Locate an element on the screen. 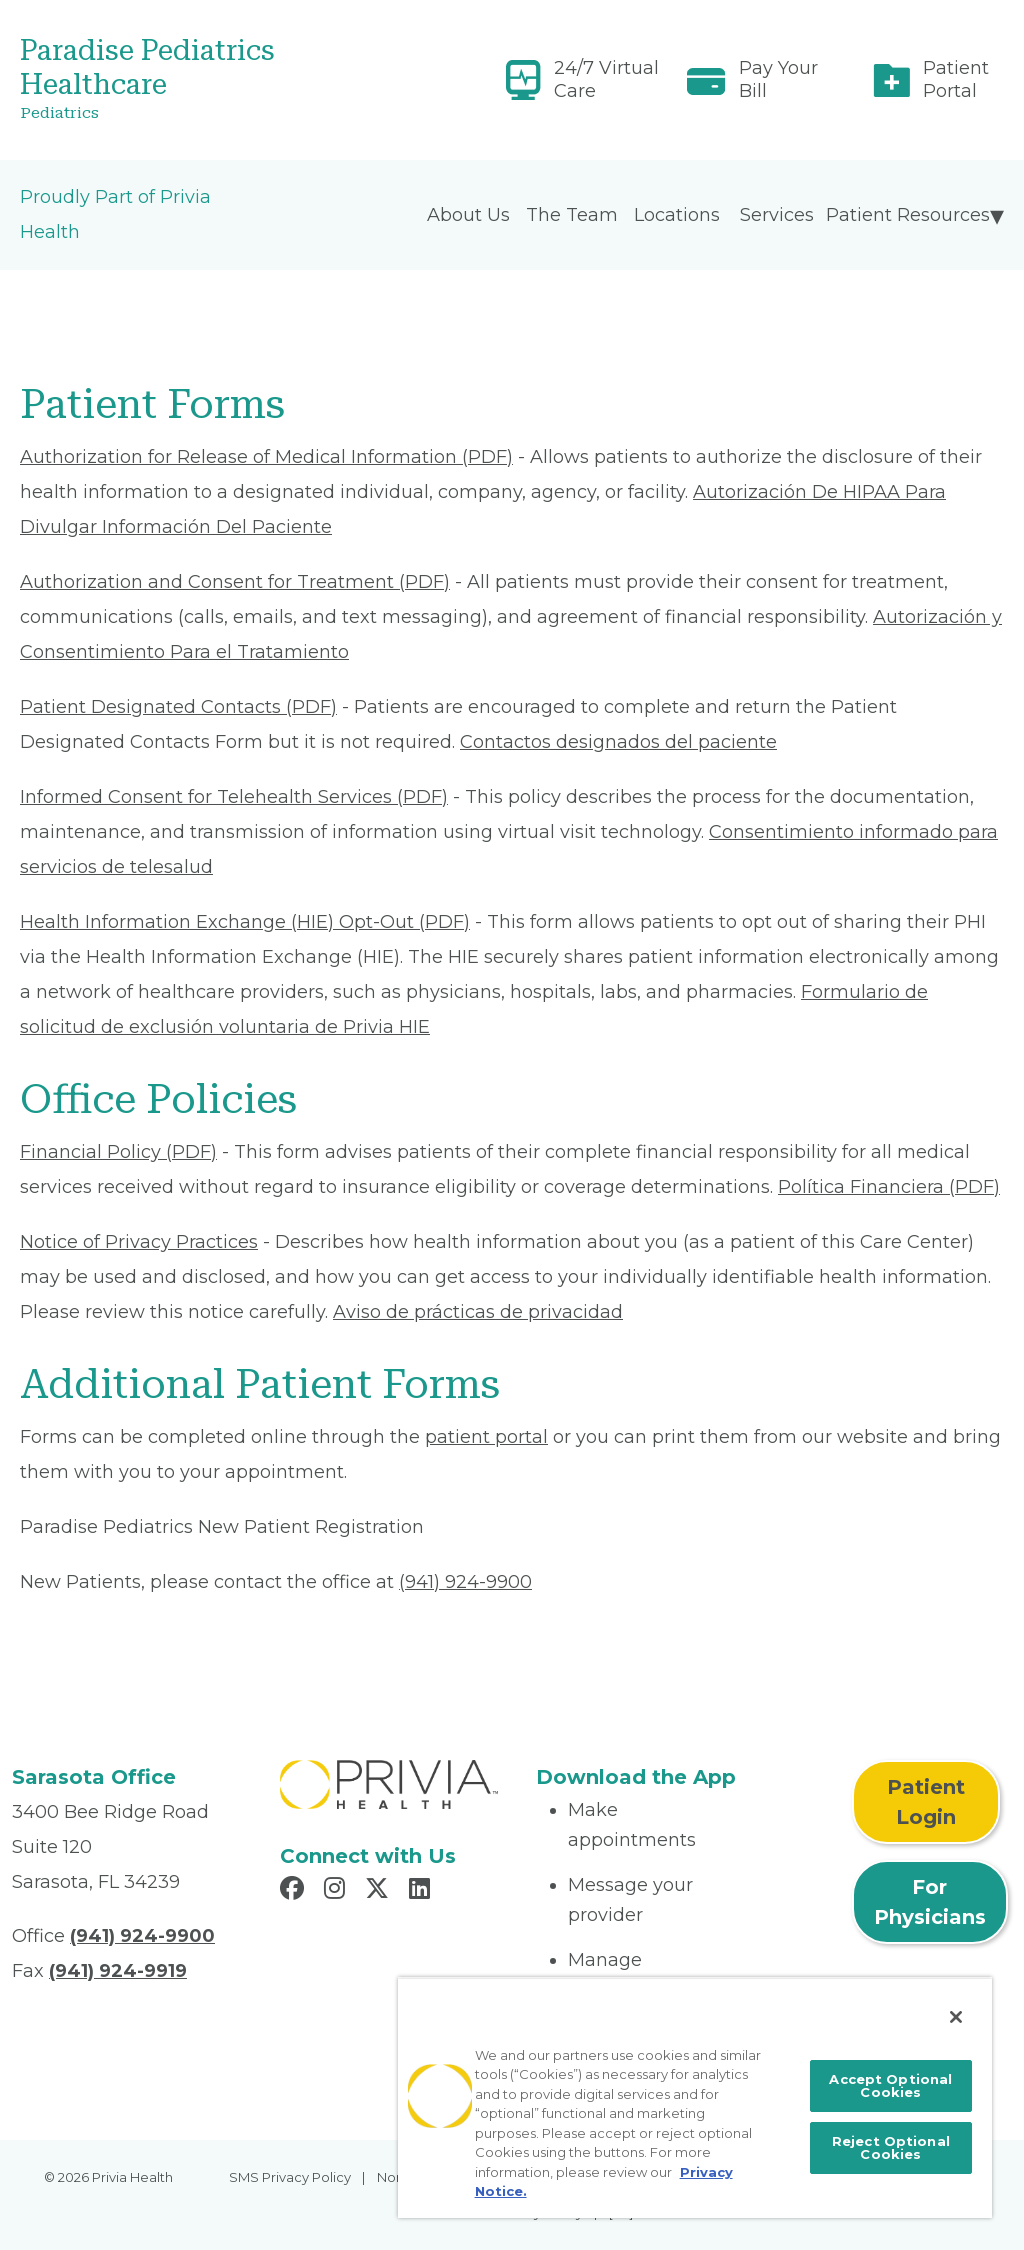 The height and width of the screenshot is (2250, 1024). Patient Login is located at coordinates (926, 1802).